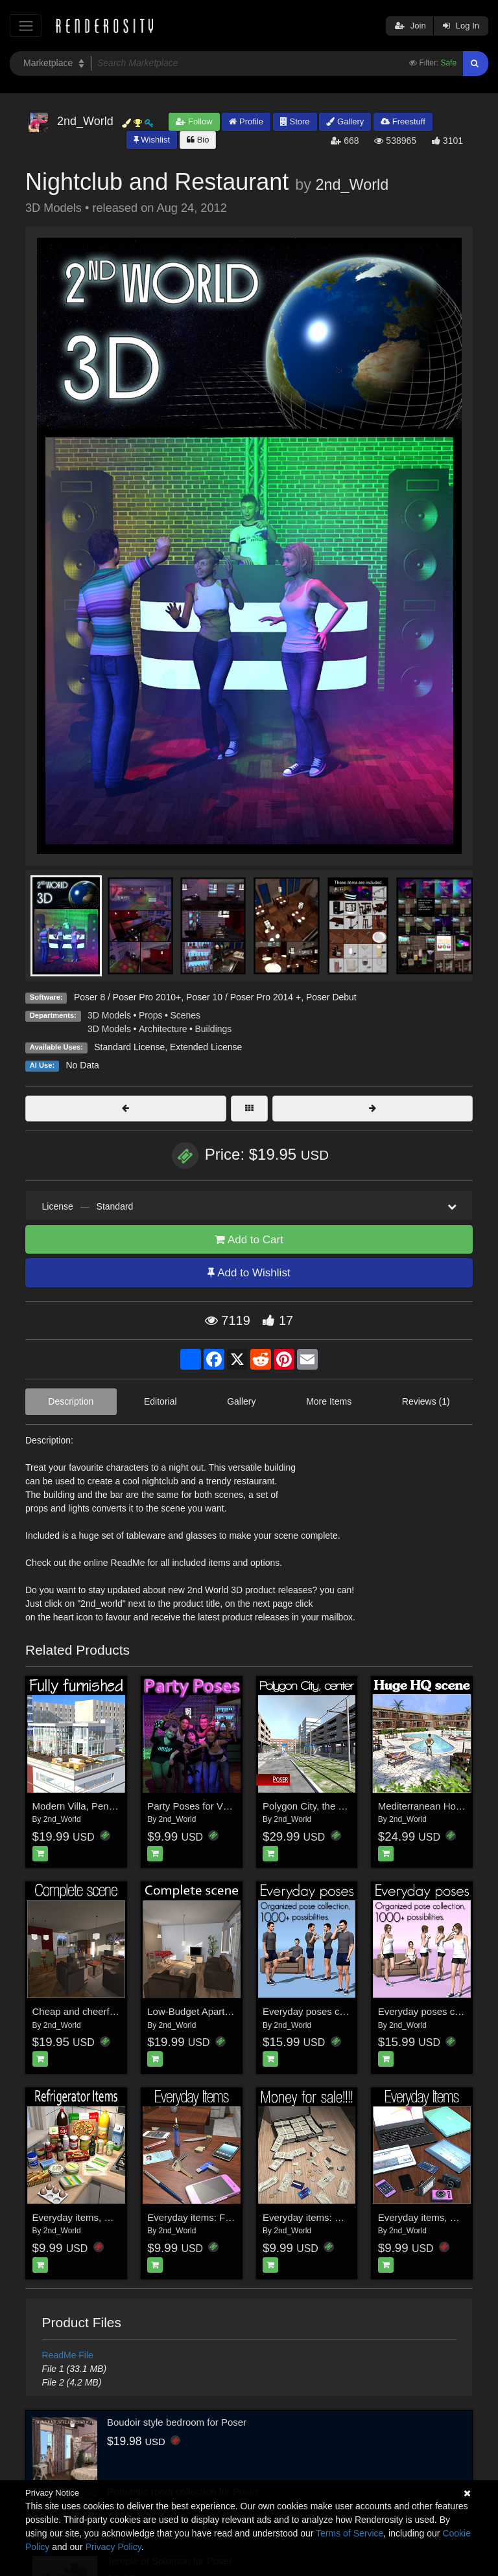 The height and width of the screenshot is (2576, 498). I want to click on Extended License, so click(206, 1047).